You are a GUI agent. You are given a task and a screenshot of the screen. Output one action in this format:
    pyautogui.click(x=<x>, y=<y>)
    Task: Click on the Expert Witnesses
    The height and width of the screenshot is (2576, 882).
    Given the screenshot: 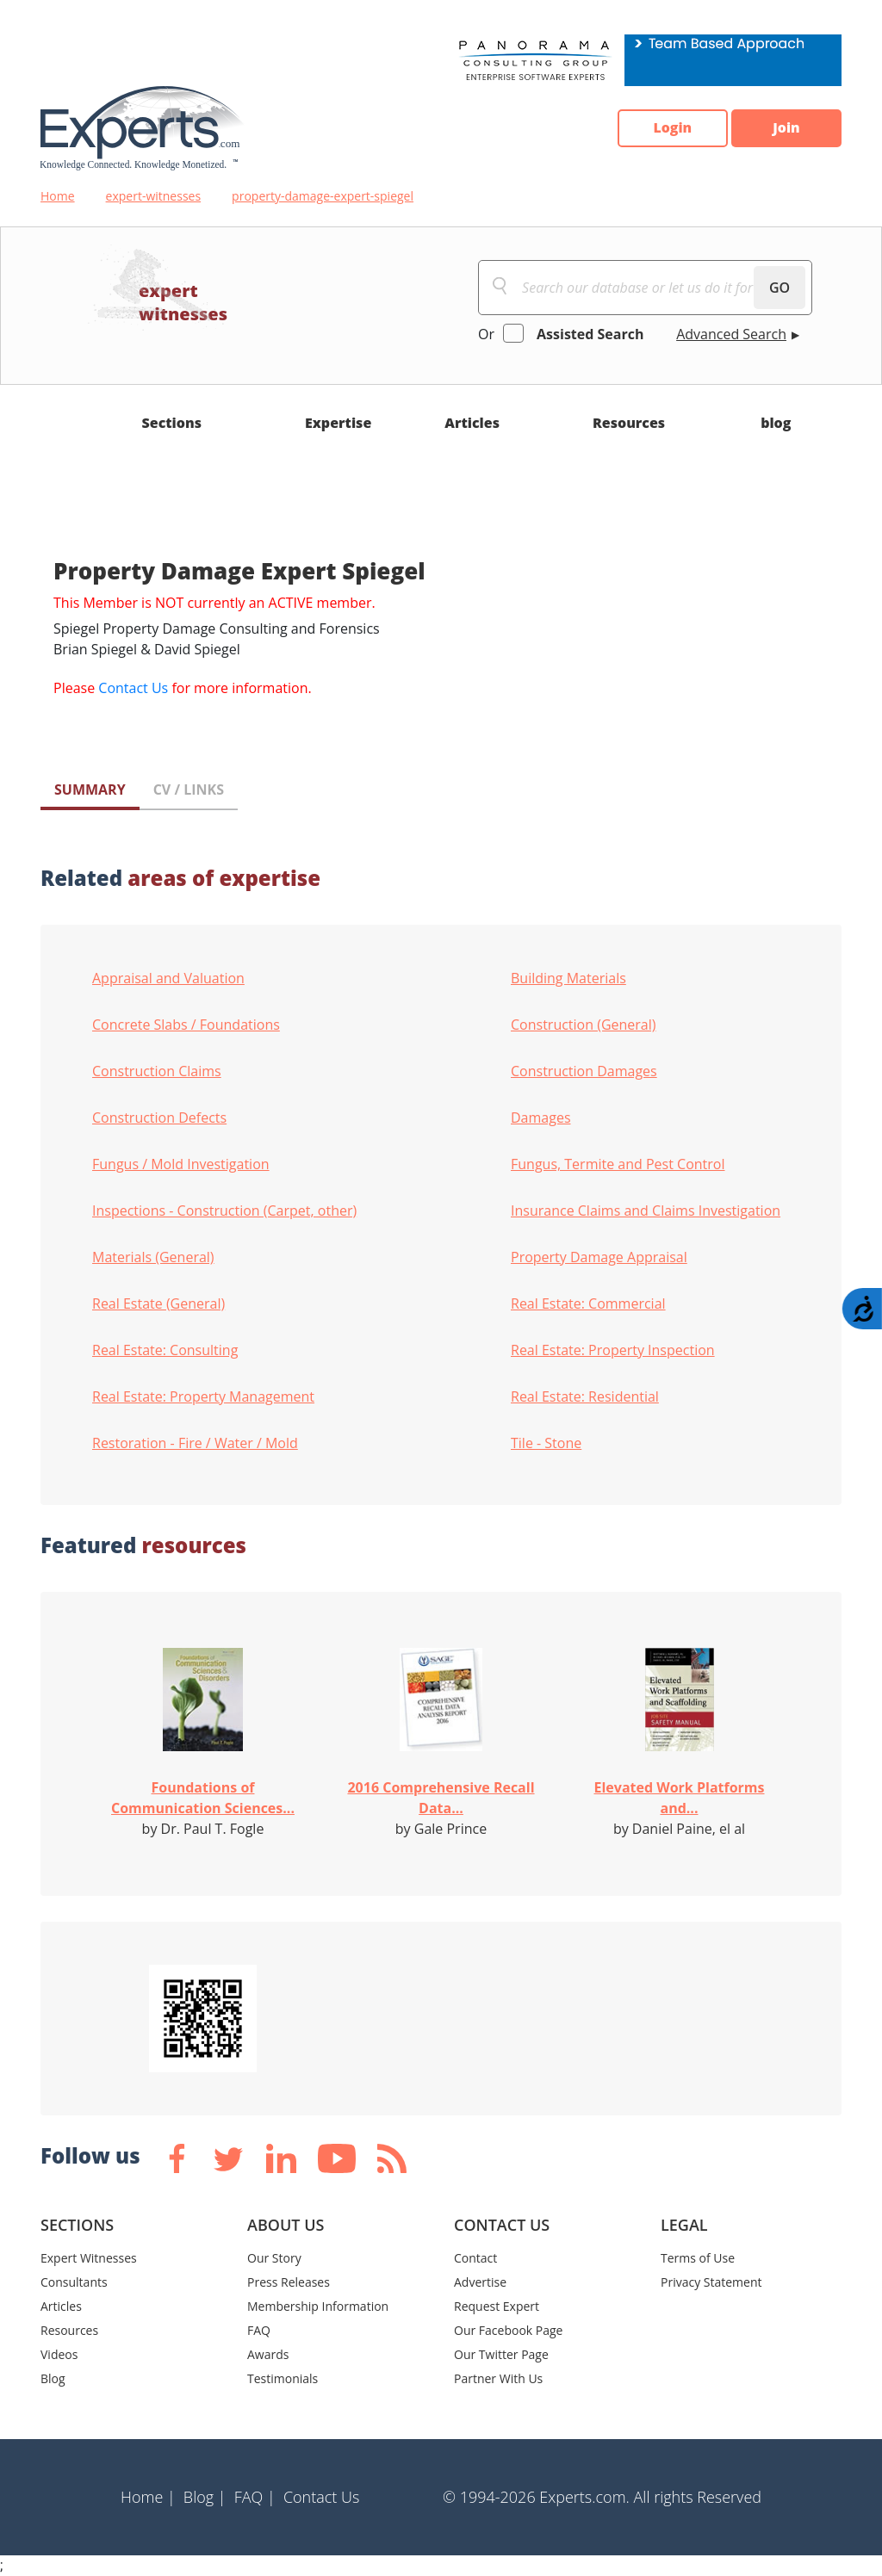 What is the action you would take?
    pyautogui.click(x=88, y=2258)
    